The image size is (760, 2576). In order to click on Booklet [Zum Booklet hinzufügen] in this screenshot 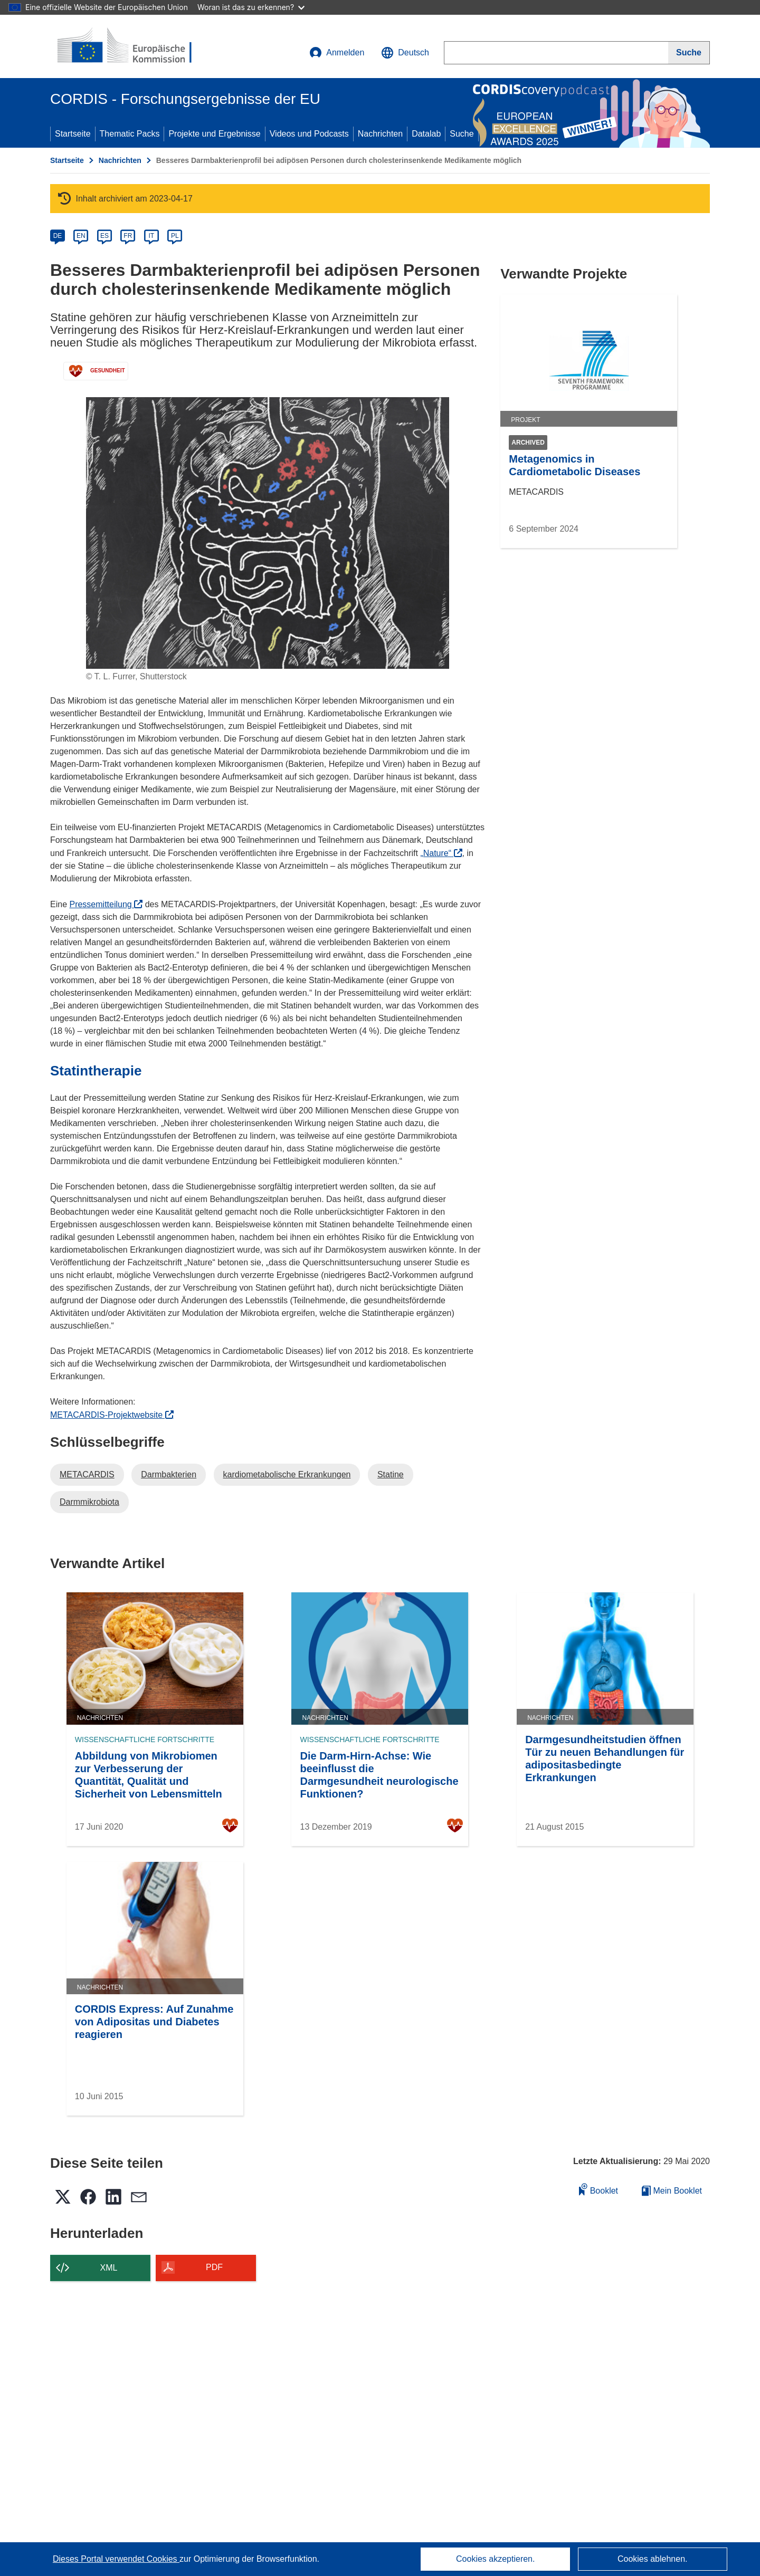, I will do `click(598, 2189)`.